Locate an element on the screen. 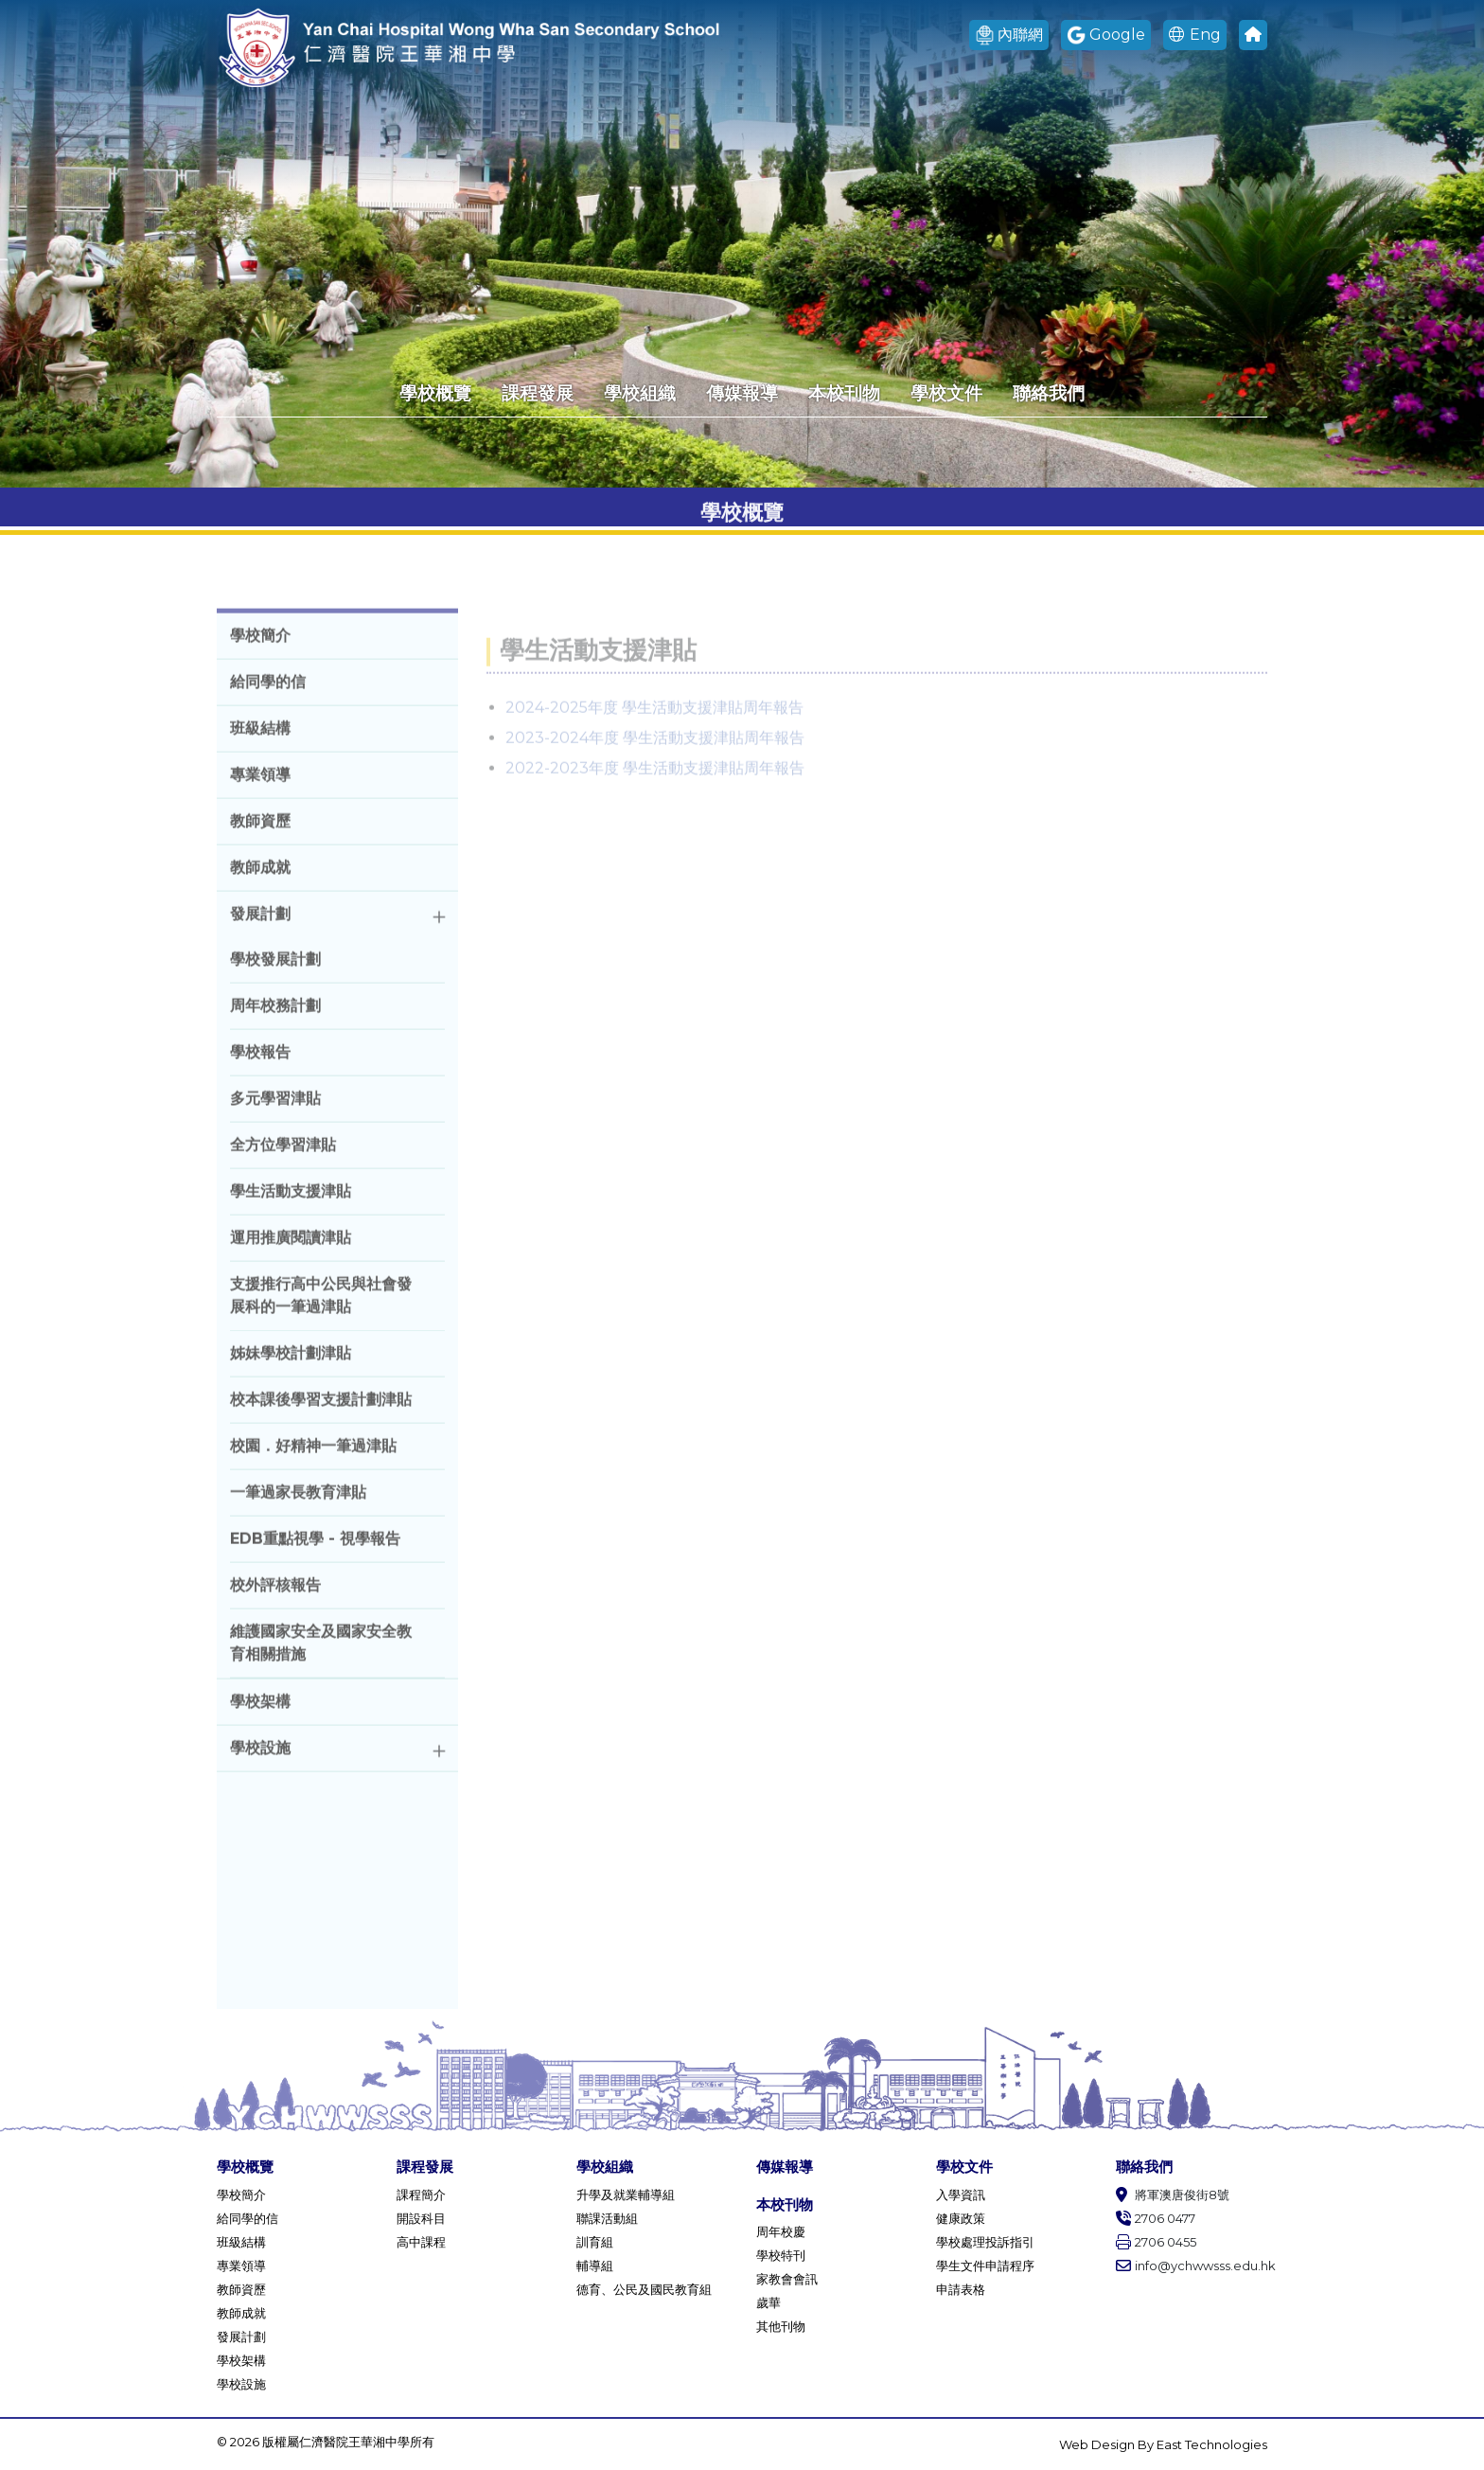 The width and height of the screenshot is (1484, 2470). 升學及就業輔導組 is located at coordinates (625, 2194).